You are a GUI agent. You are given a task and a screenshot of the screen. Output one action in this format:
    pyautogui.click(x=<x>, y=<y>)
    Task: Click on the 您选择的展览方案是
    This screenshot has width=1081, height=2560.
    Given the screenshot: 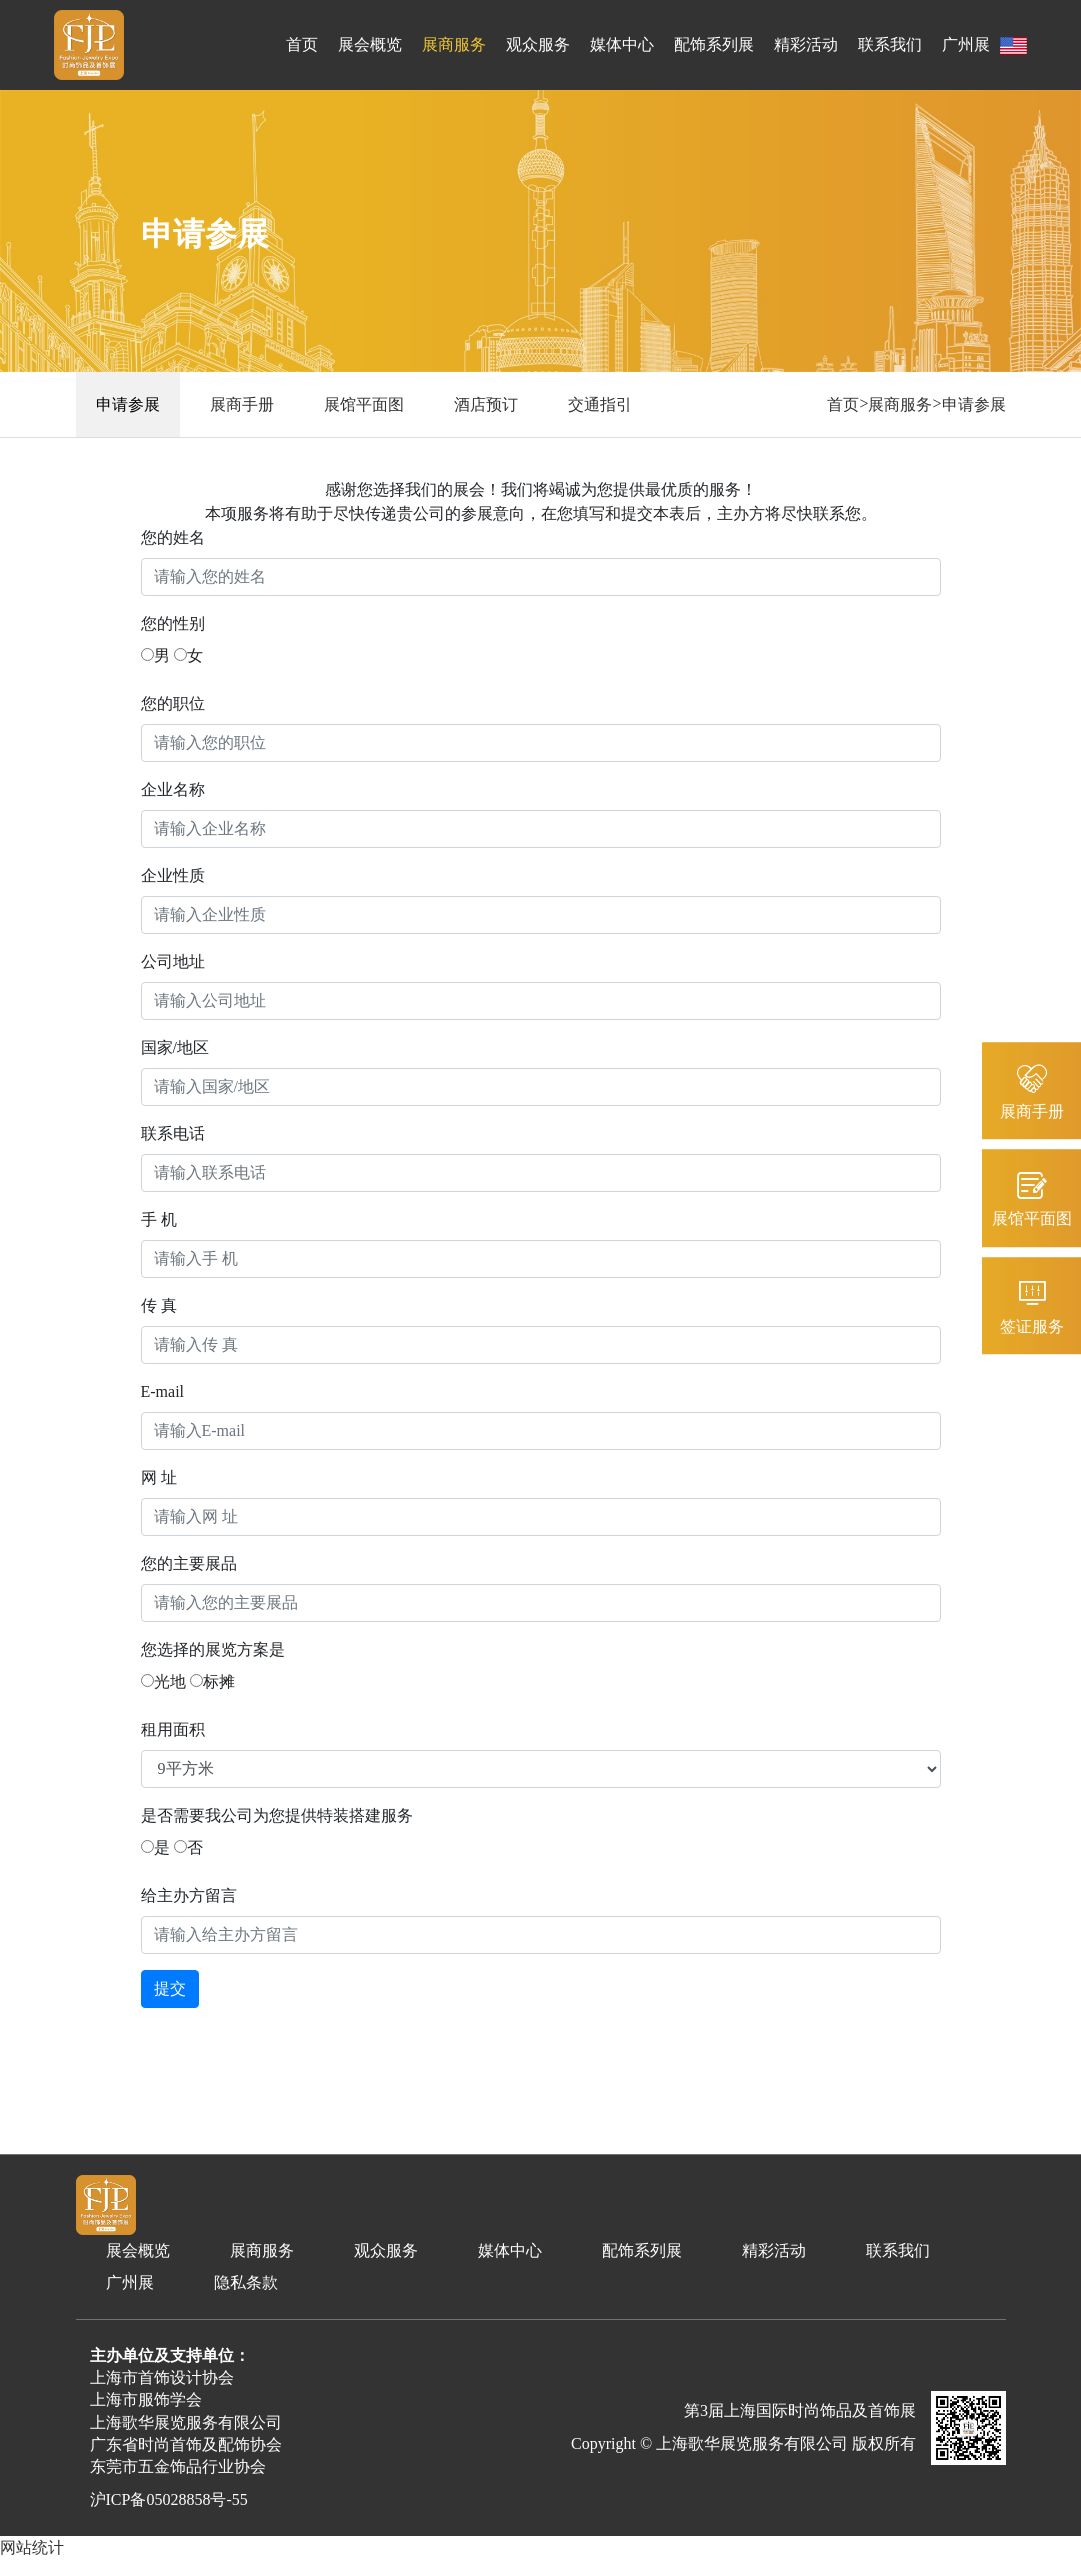 What is the action you would take?
    pyautogui.click(x=213, y=1649)
    